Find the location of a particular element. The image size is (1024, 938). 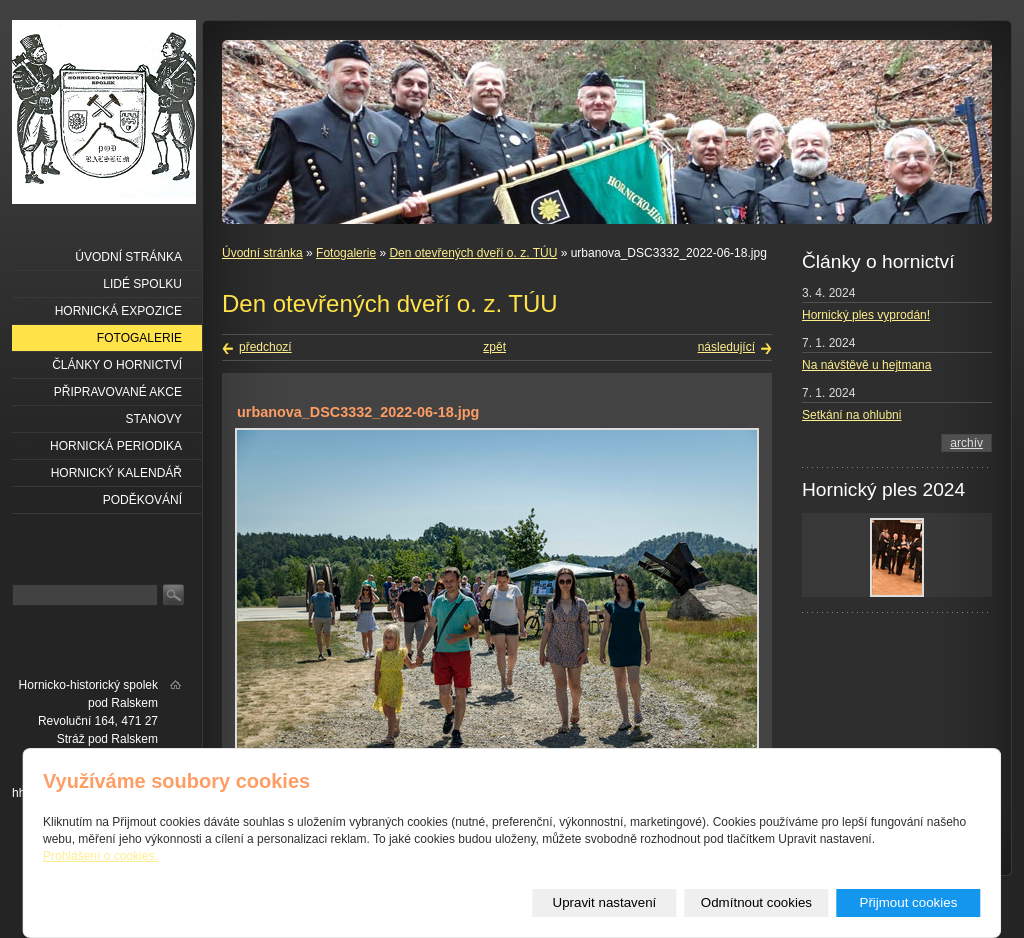

Lidé spolku is located at coordinates (142, 284).